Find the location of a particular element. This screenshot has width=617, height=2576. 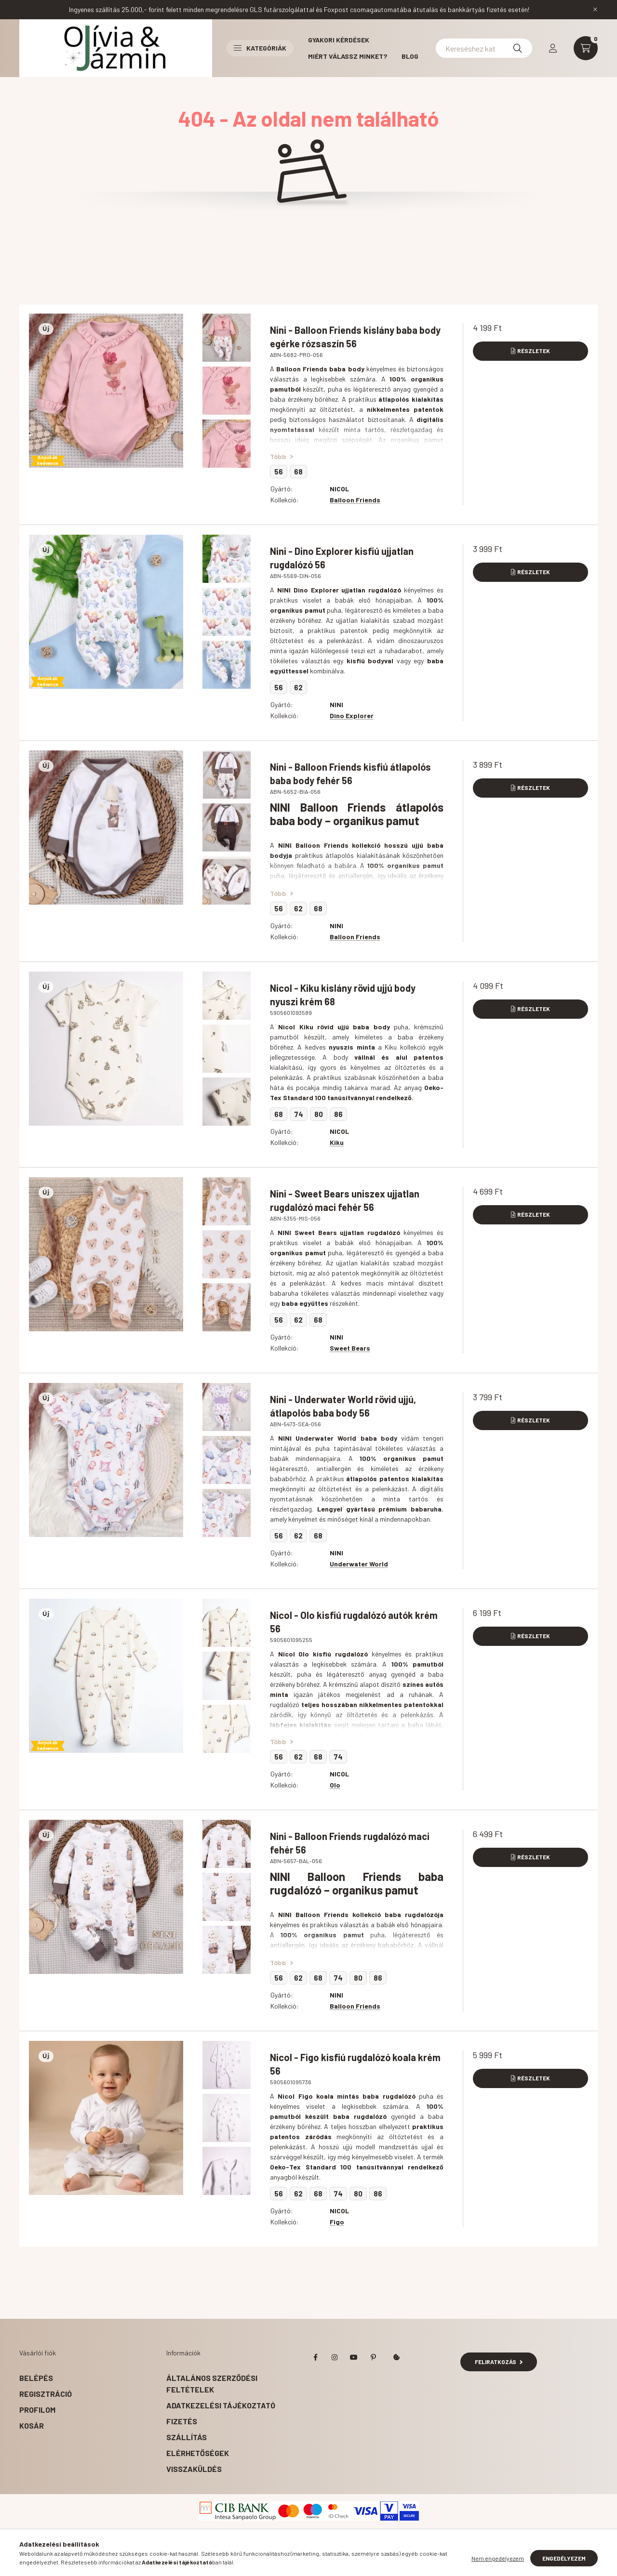

Nini - Balloon Friends kisfiú átlapolós baba body fehér 56 is located at coordinates (350, 773).